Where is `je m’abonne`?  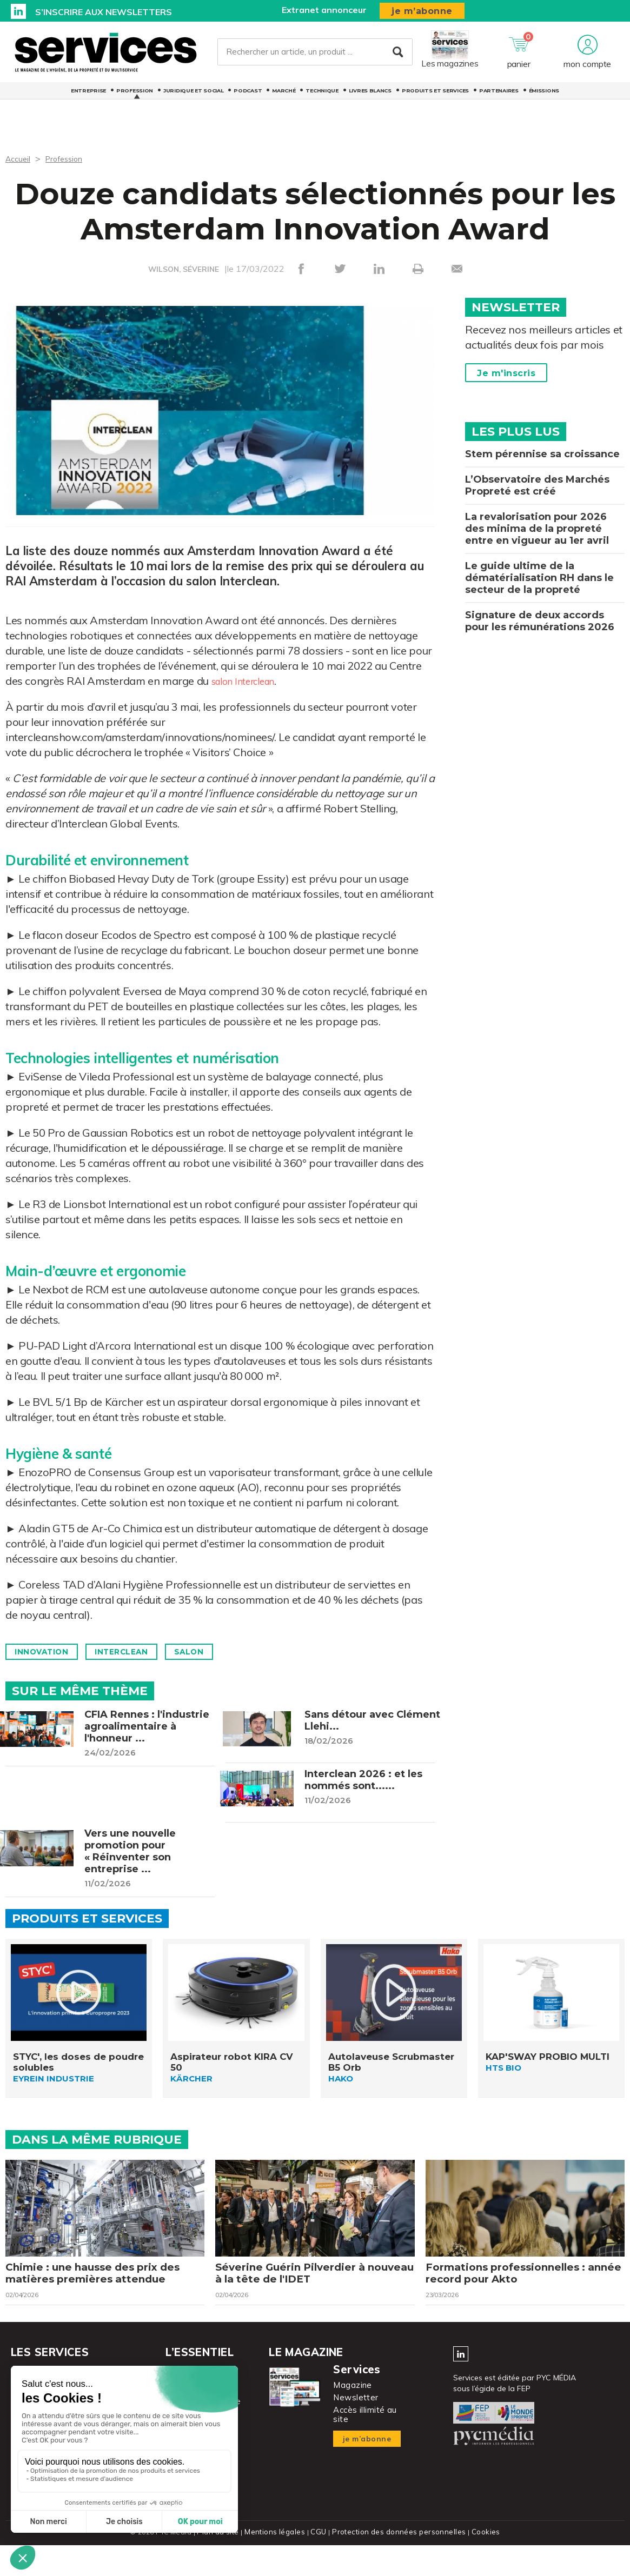
je m’abonne is located at coordinates (422, 11).